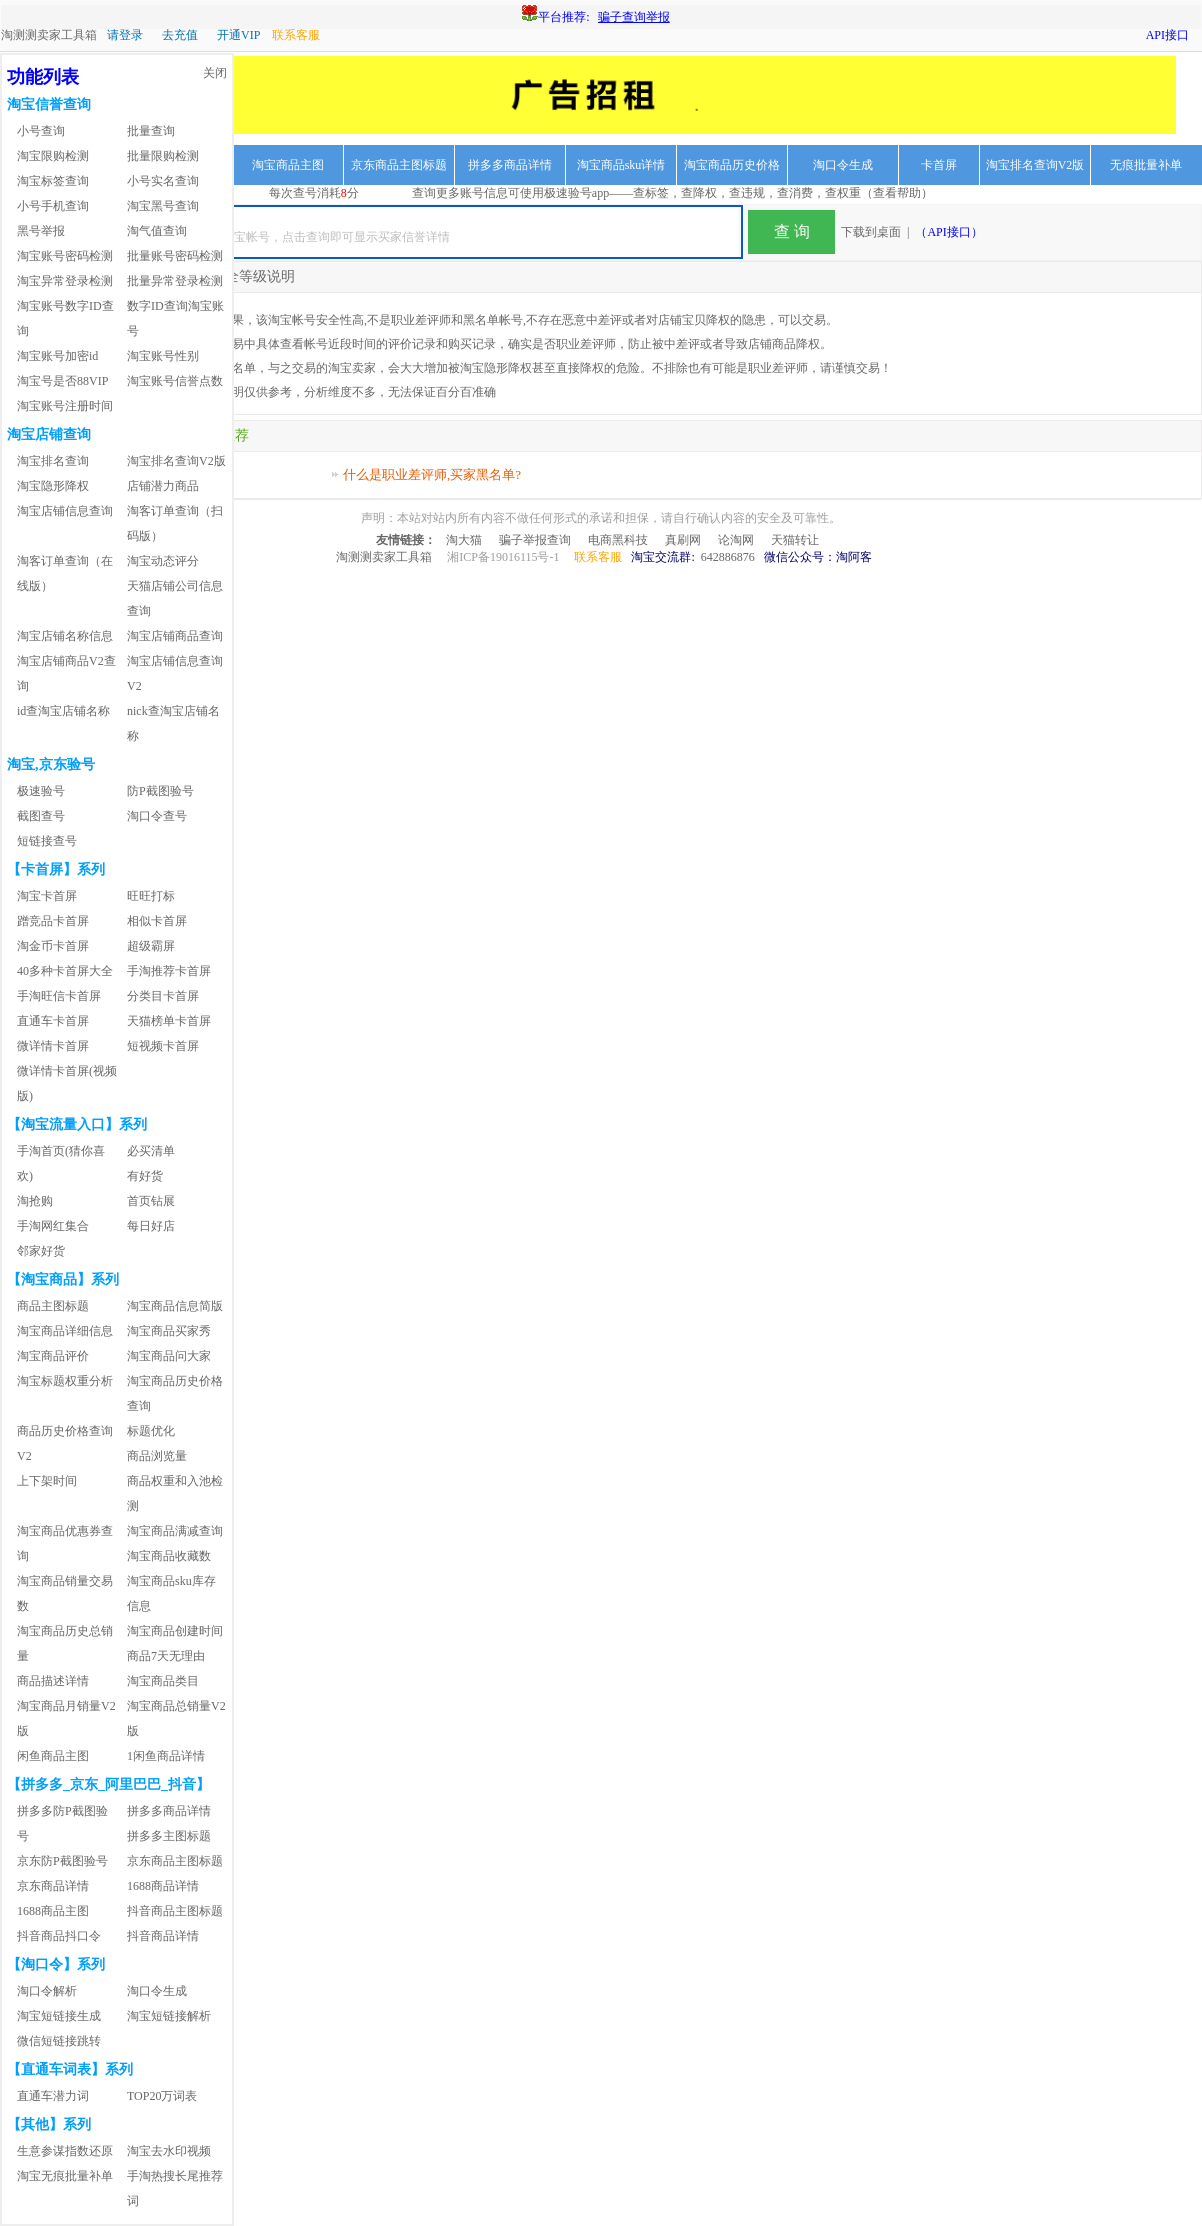  I want to click on 淘宝商品类目, so click(163, 1681).